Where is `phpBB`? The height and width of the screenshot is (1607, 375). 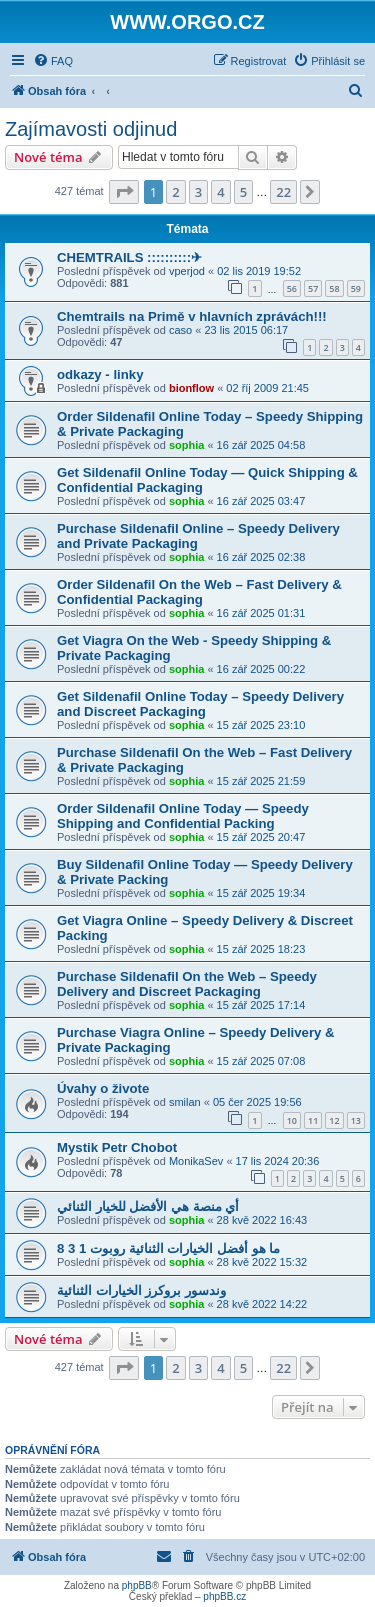
phpBB is located at coordinates (137, 1585).